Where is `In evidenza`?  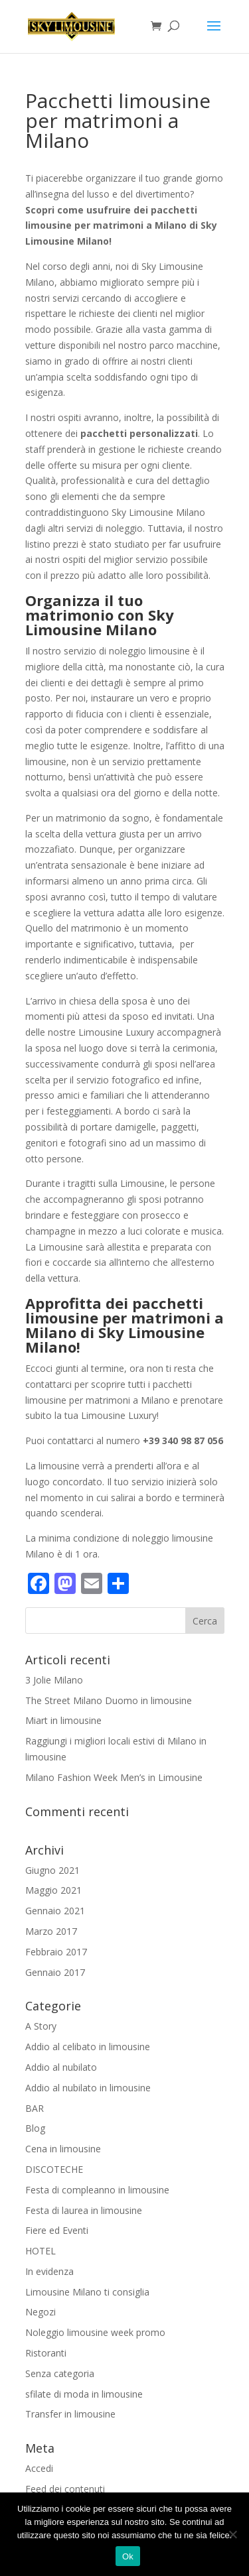 In evidenza is located at coordinates (49, 2271).